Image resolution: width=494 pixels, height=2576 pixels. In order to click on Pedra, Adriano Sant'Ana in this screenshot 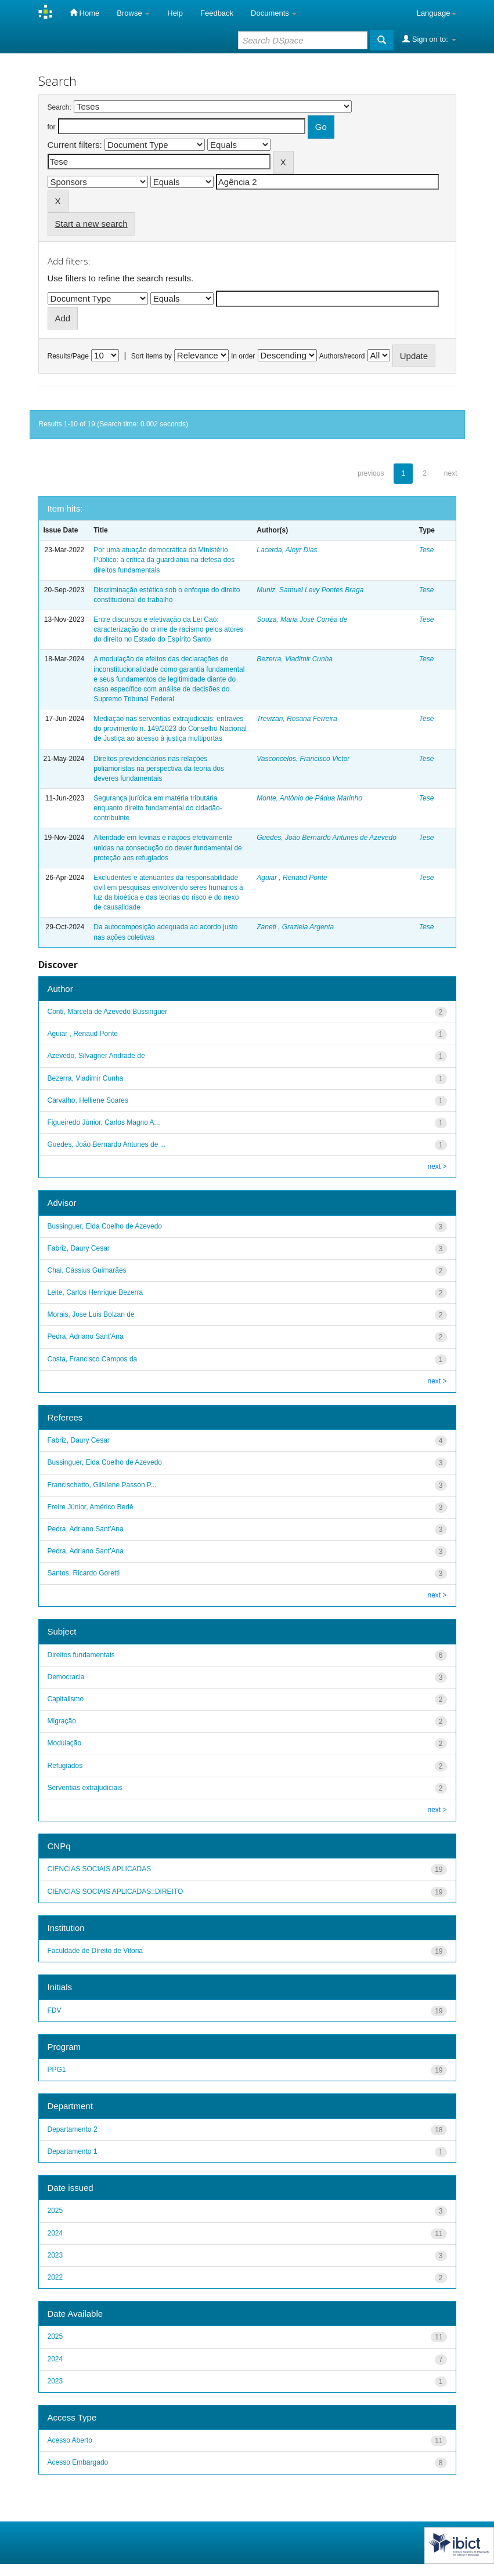, I will do `click(86, 1336)`.